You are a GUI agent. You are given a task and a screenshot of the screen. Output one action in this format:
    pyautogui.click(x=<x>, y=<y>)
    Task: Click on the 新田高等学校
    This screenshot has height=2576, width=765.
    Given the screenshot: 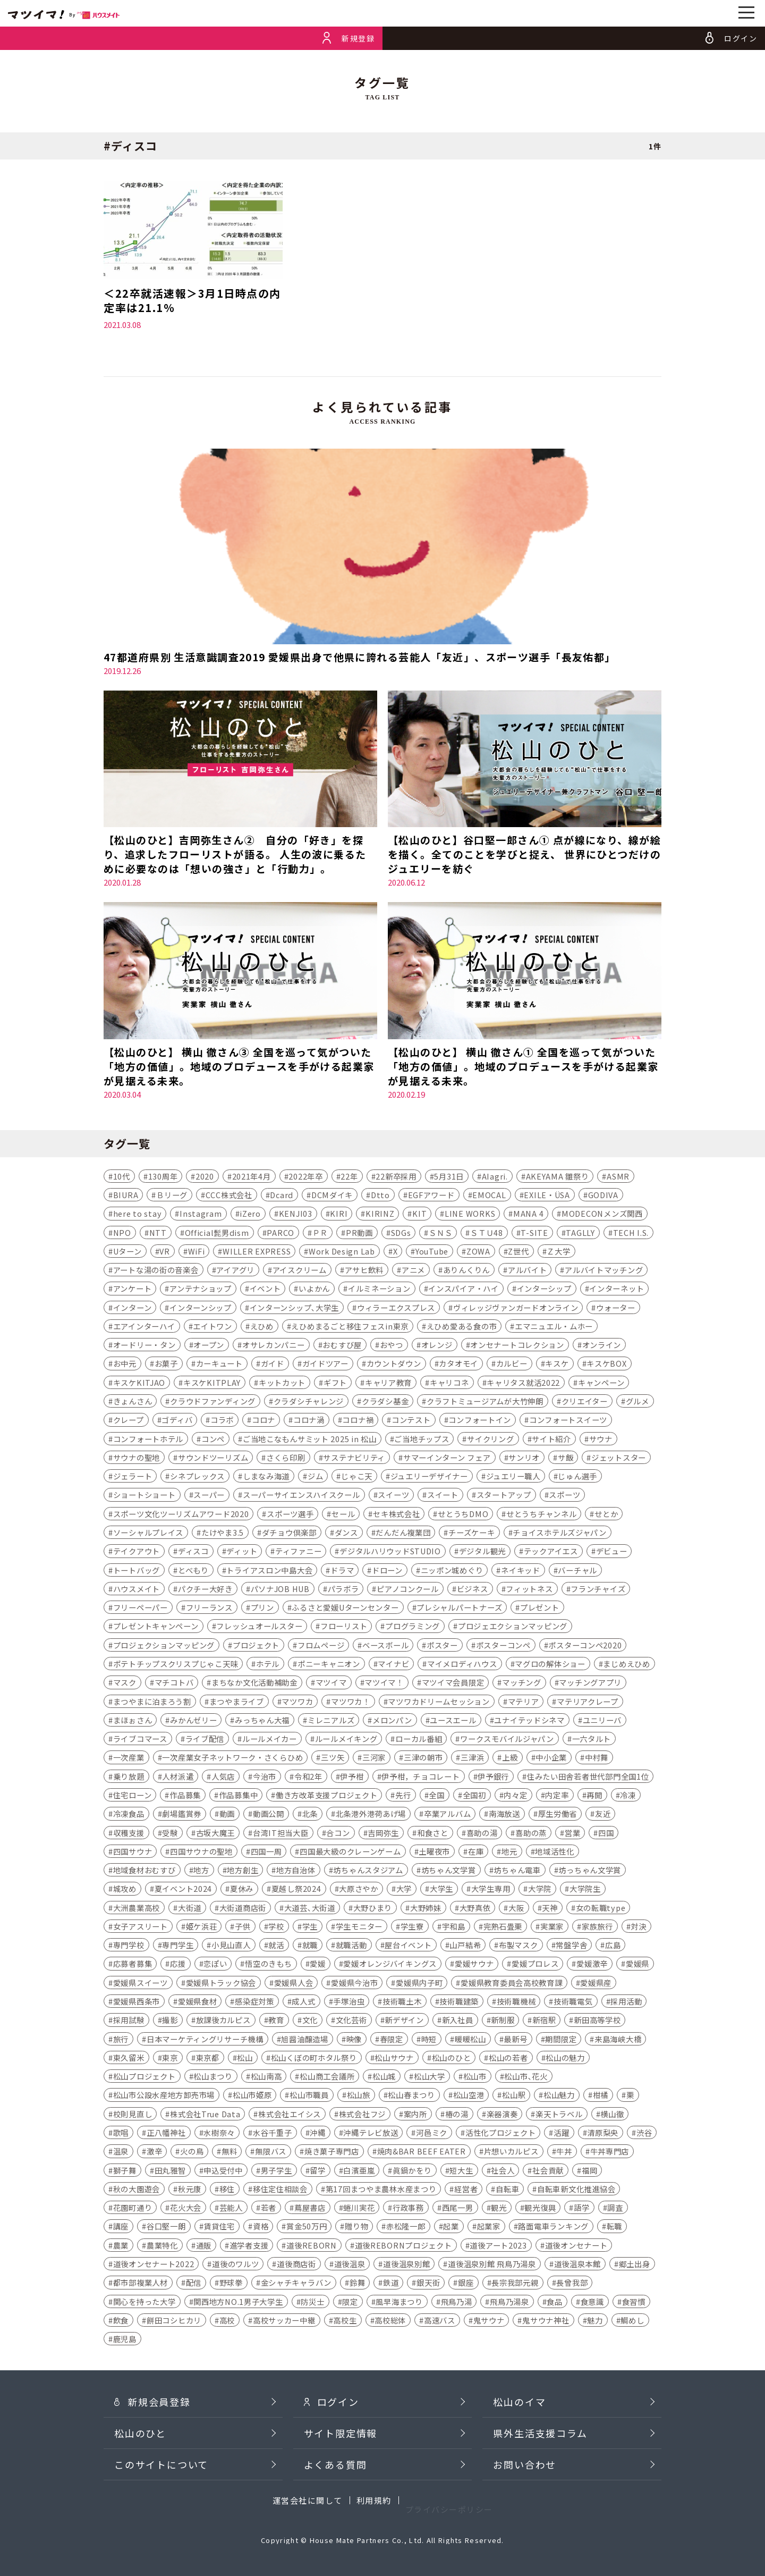 What is the action you would take?
    pyautogui.click(x=597, y=2021)
    